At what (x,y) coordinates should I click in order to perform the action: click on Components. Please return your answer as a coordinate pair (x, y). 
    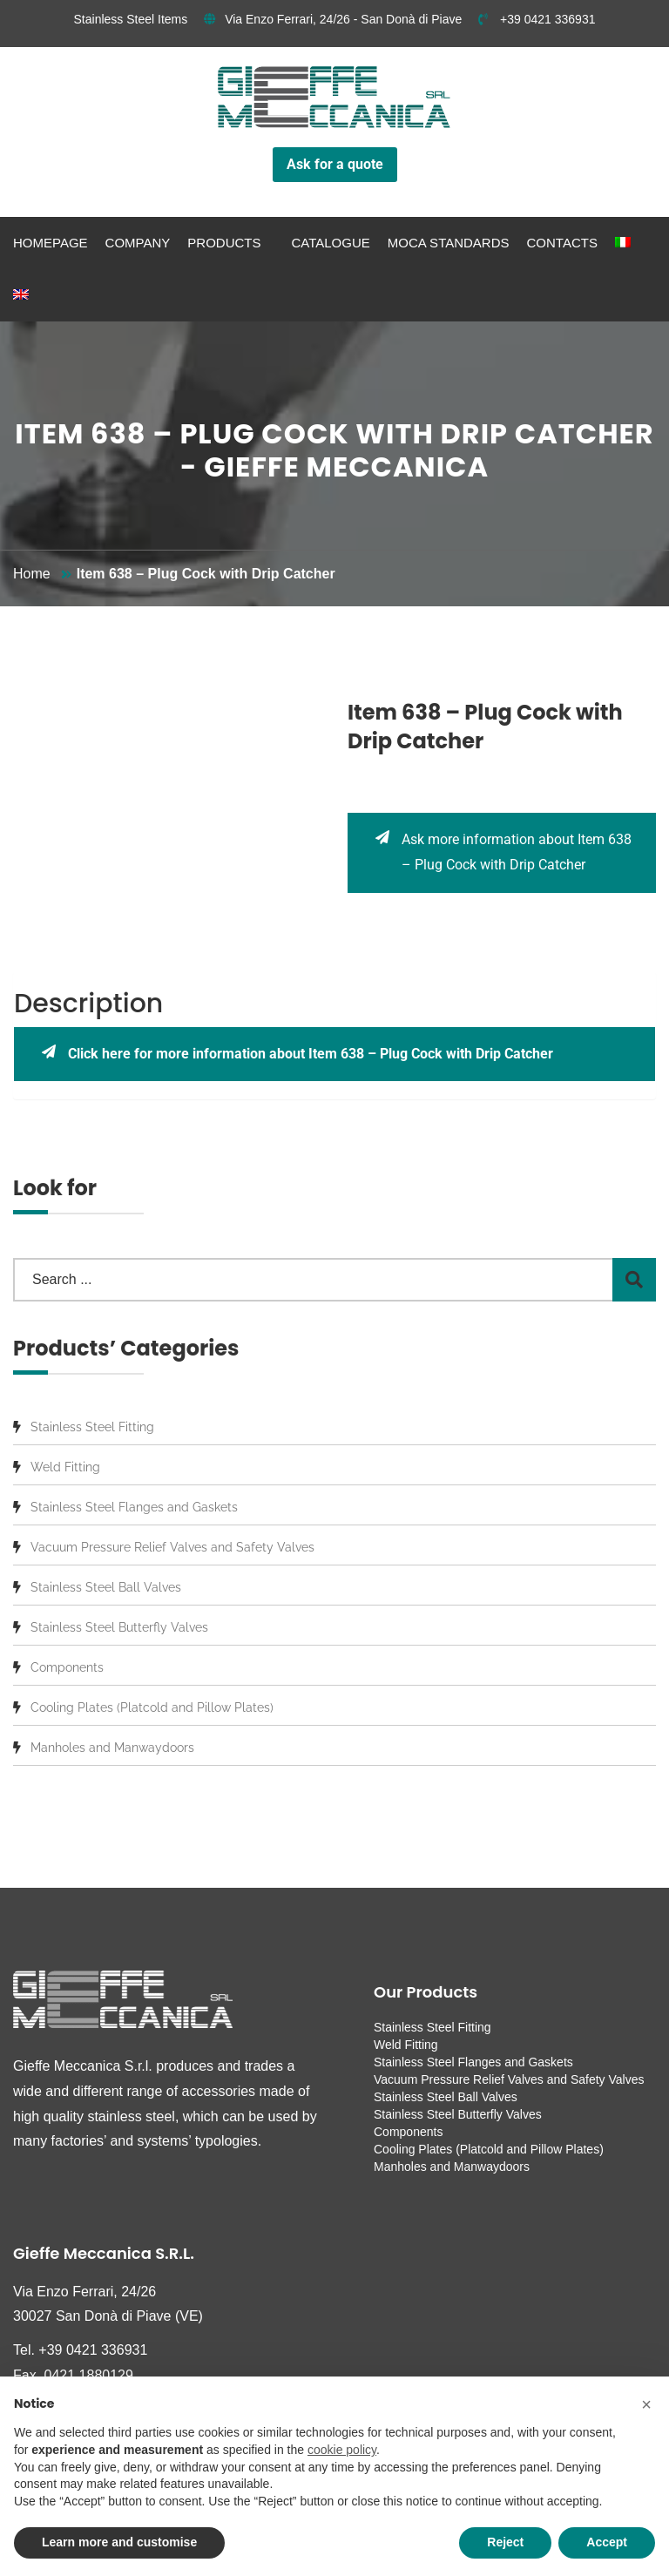
    Looking at the image, I should click on (67, 1667).